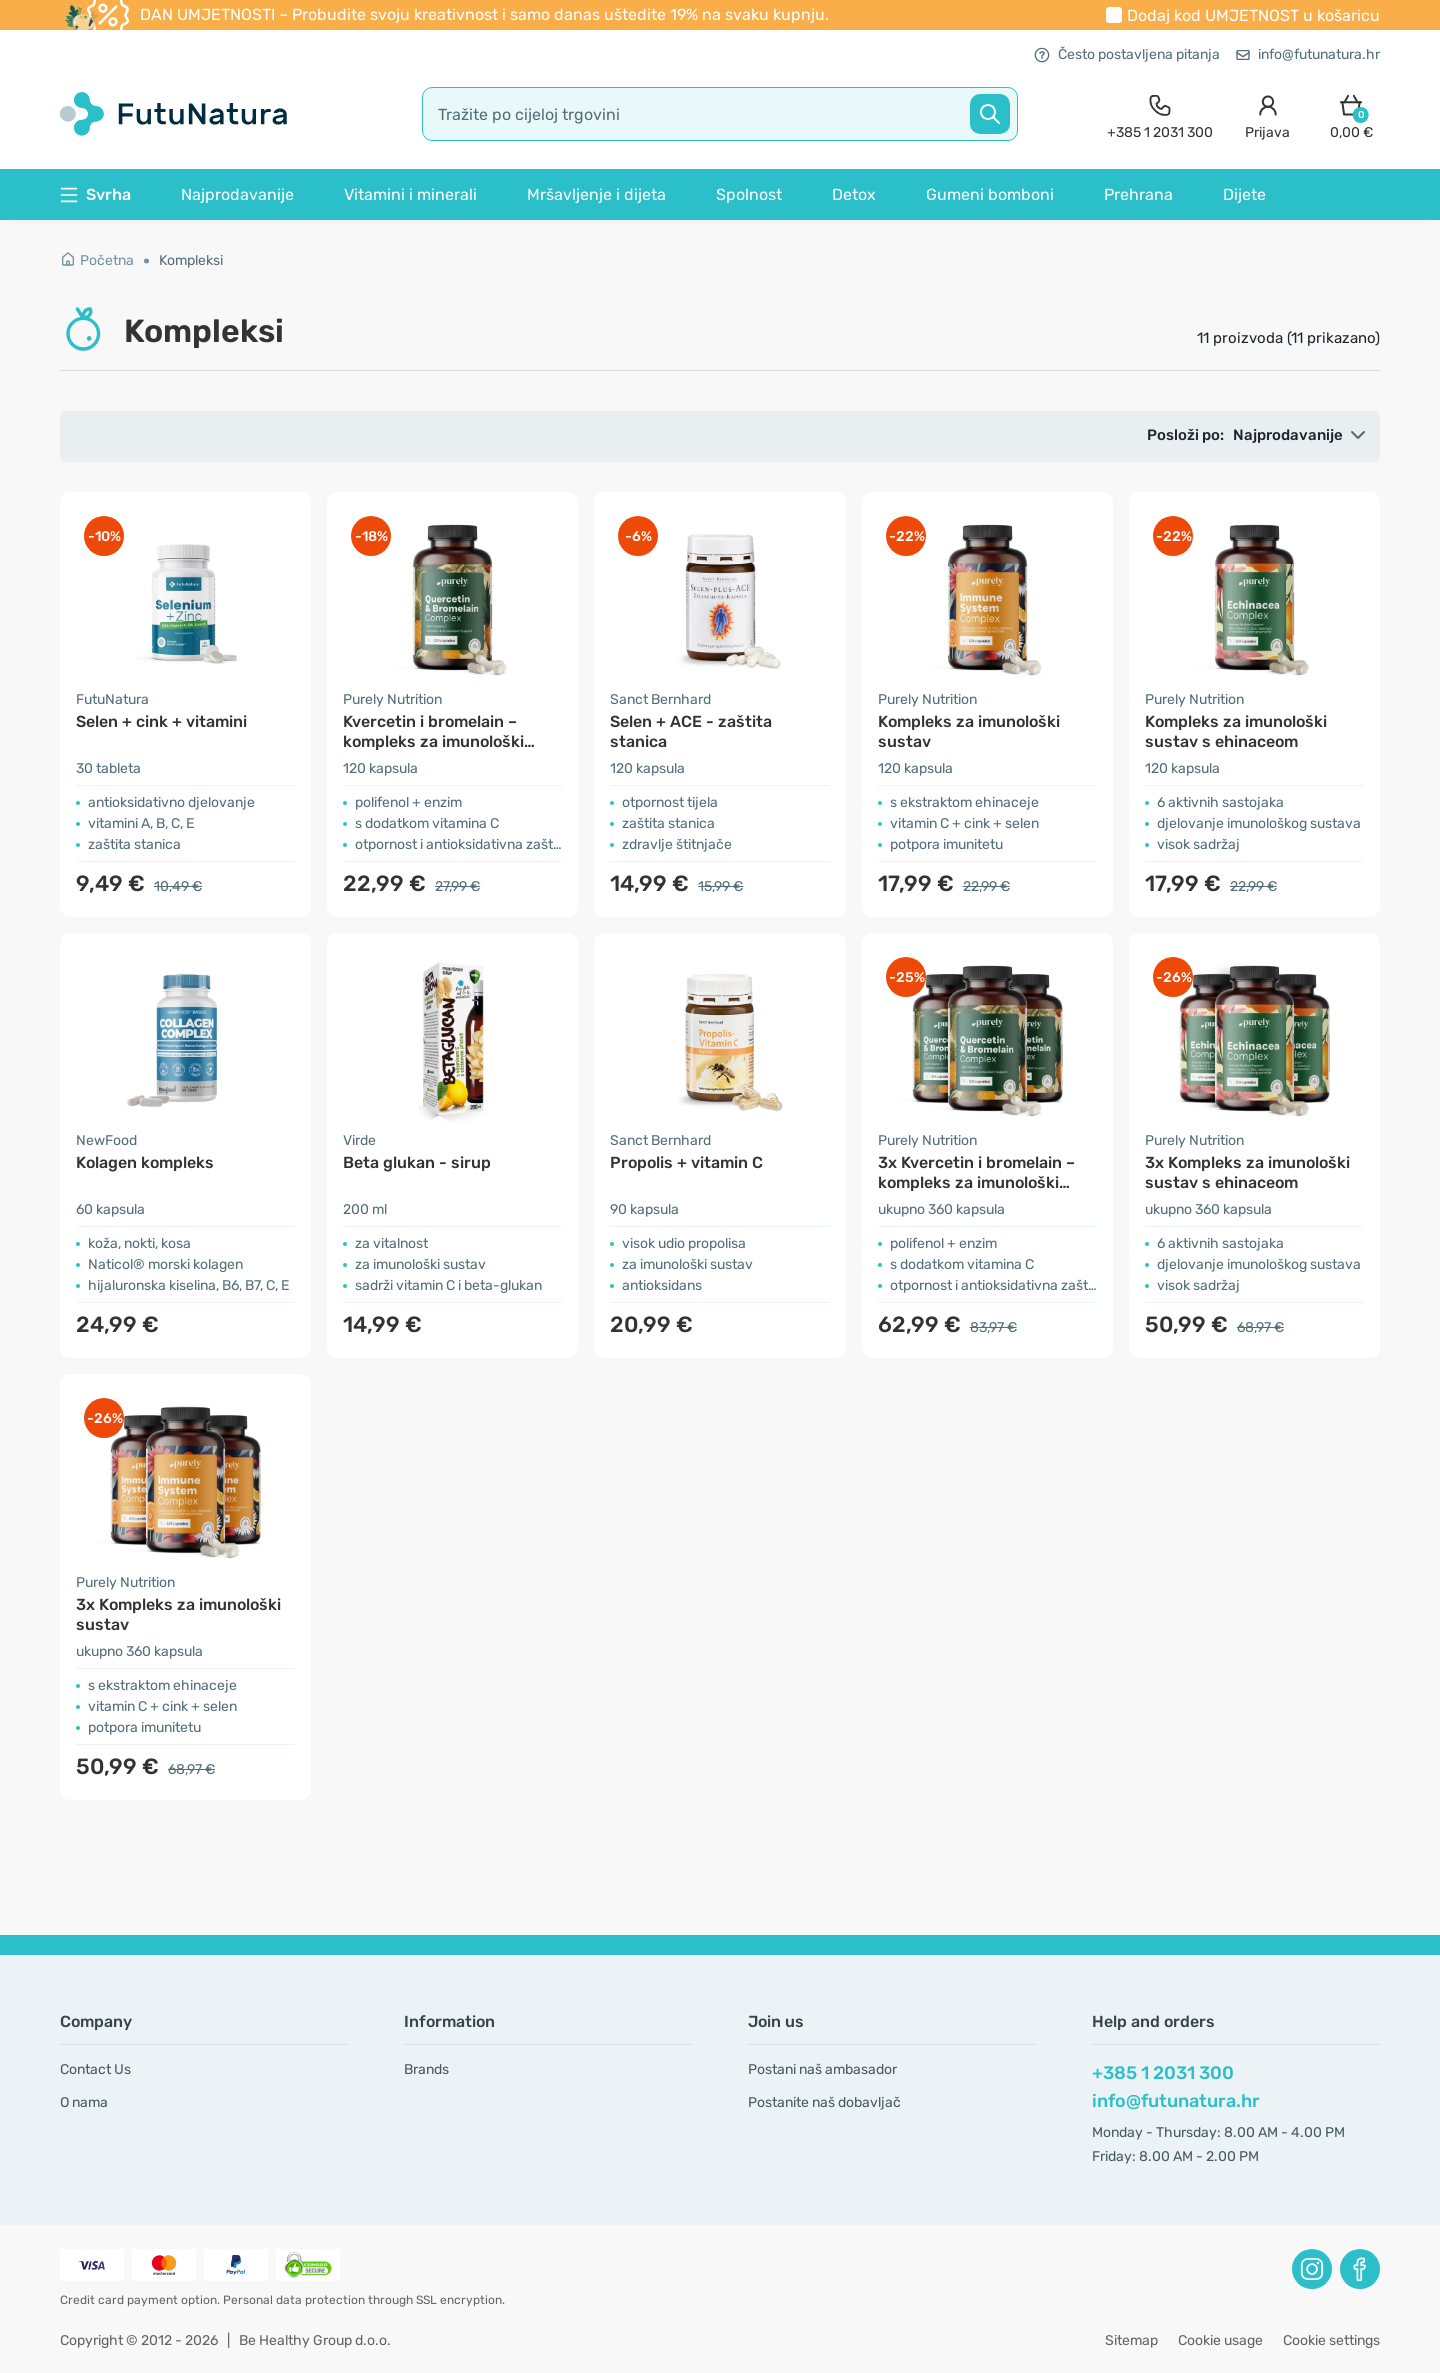  What do you see at coordinates (1138, 194) in the screenshot?
I see `Prehrana` at bounding box center [1138, 194].